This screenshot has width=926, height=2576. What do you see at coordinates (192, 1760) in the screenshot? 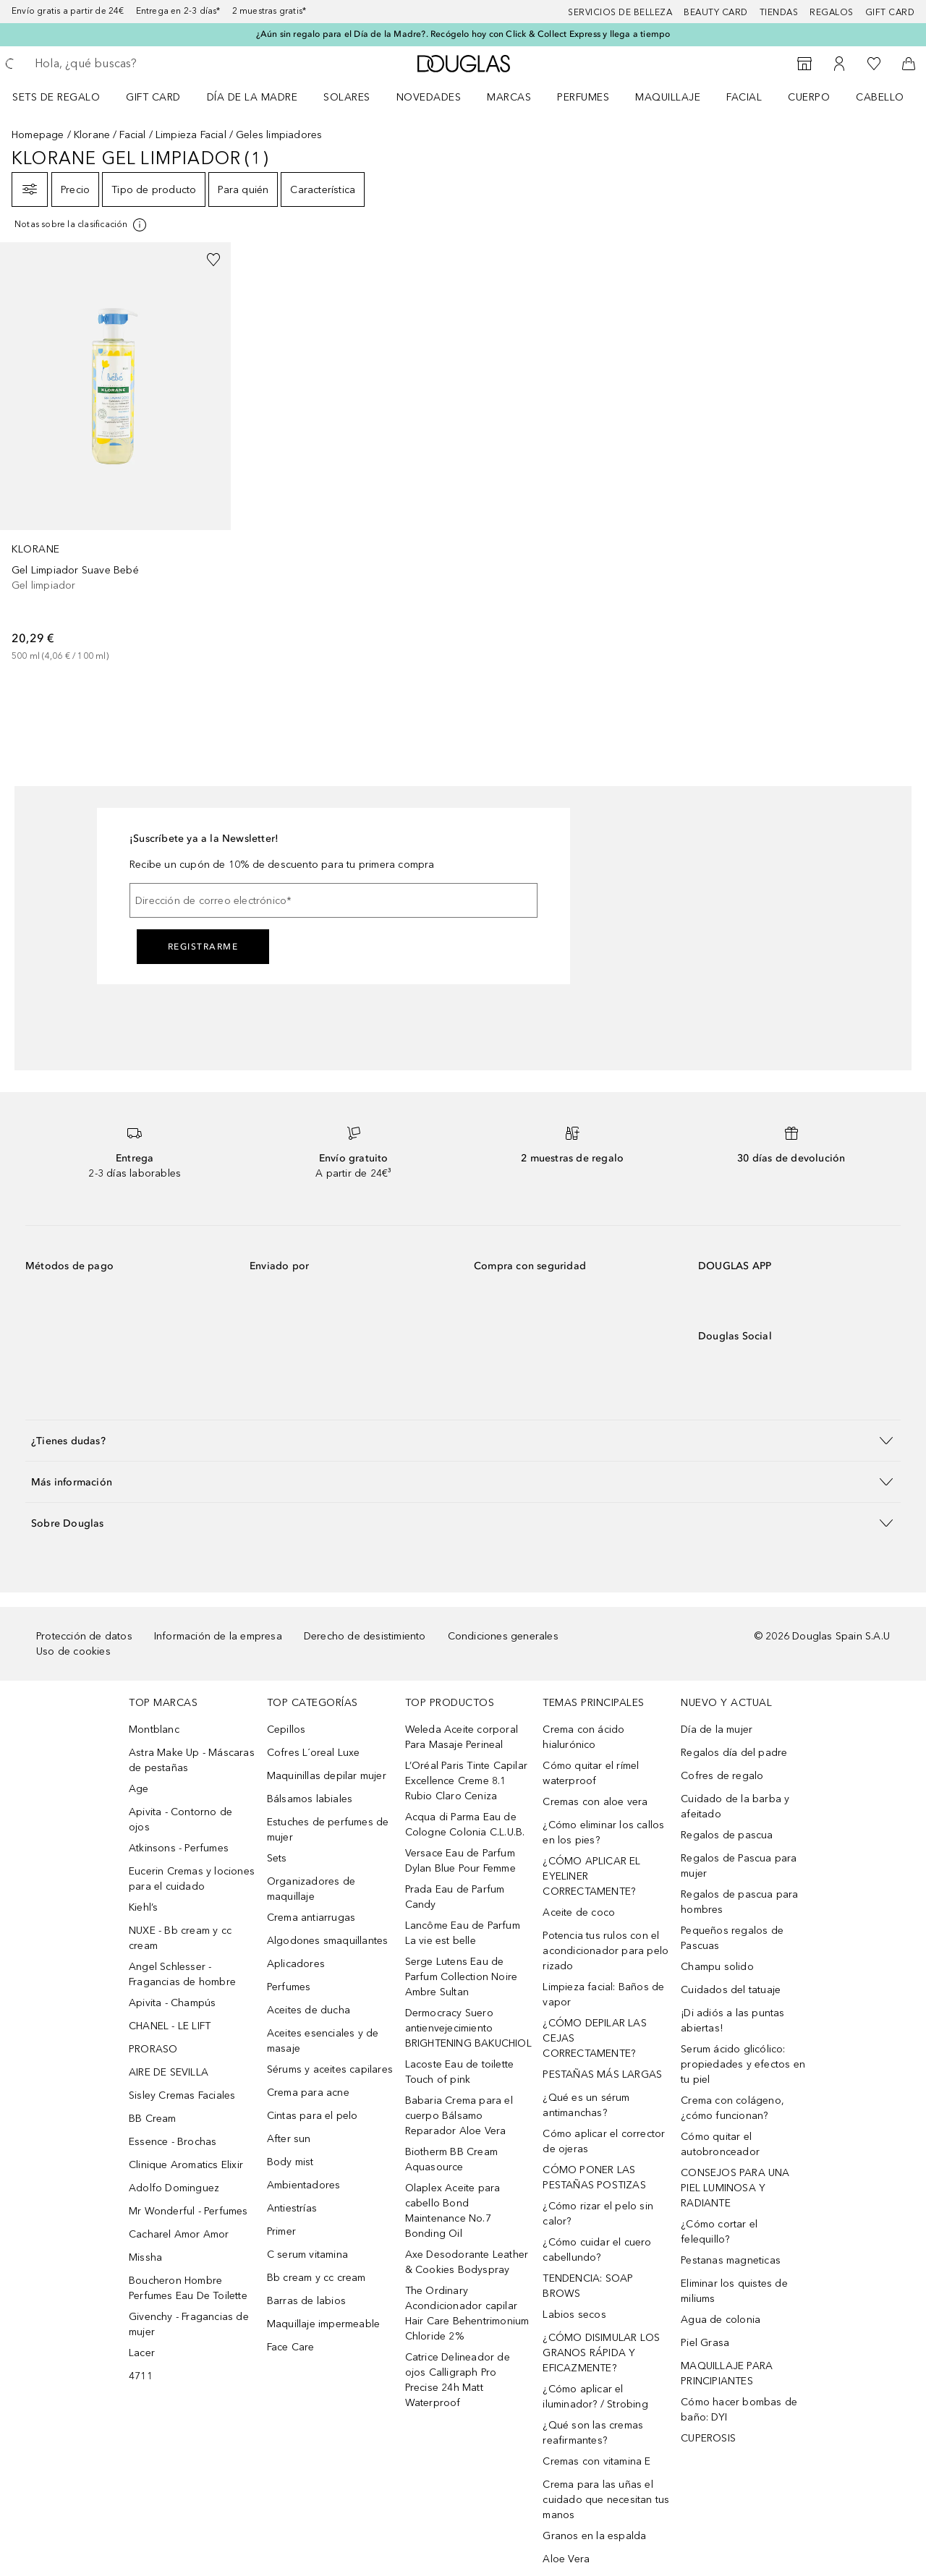
I see `Astra Make Up - Máscaras de pestañas` at bounding box center [192, 1760].